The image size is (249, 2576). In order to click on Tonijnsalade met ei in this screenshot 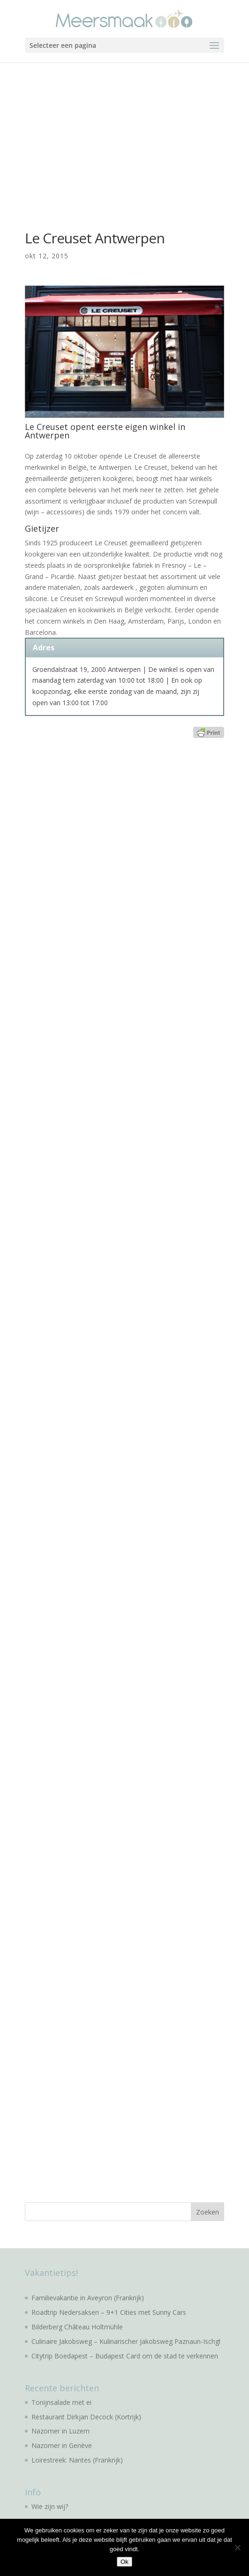, I will do `click(61, 2402)`.